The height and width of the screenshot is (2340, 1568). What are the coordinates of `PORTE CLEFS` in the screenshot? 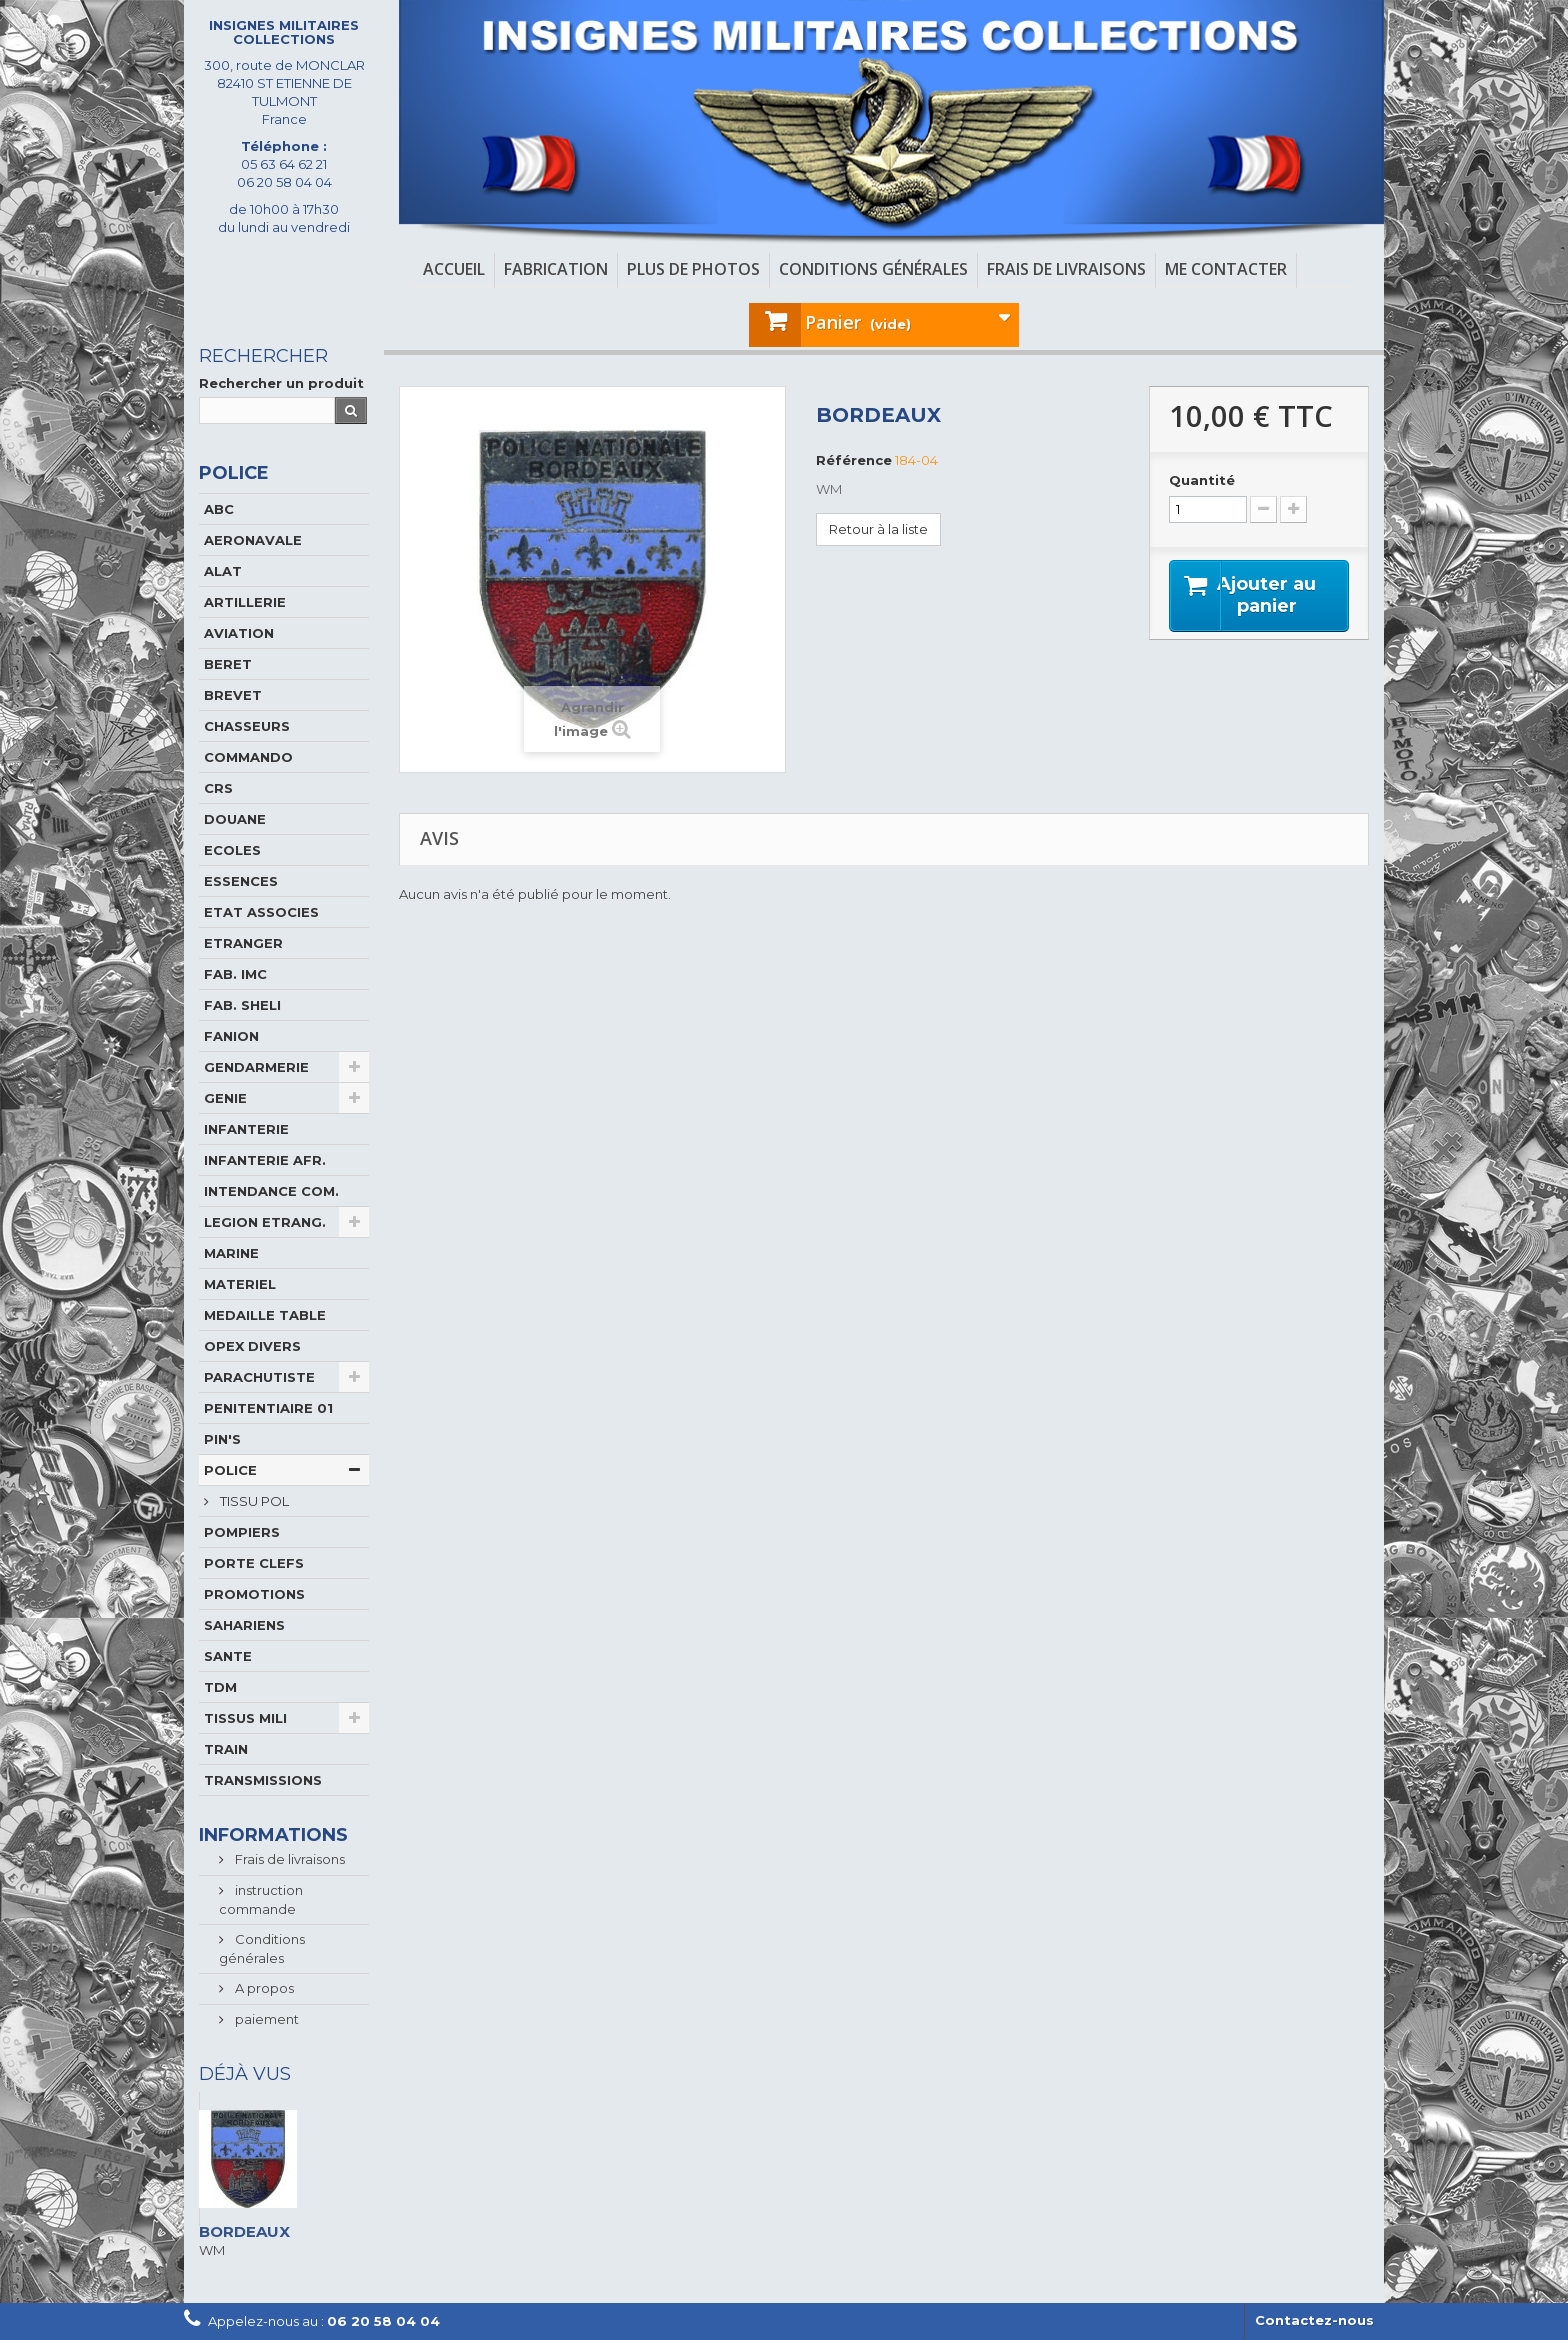 It's located at (254, 1563).